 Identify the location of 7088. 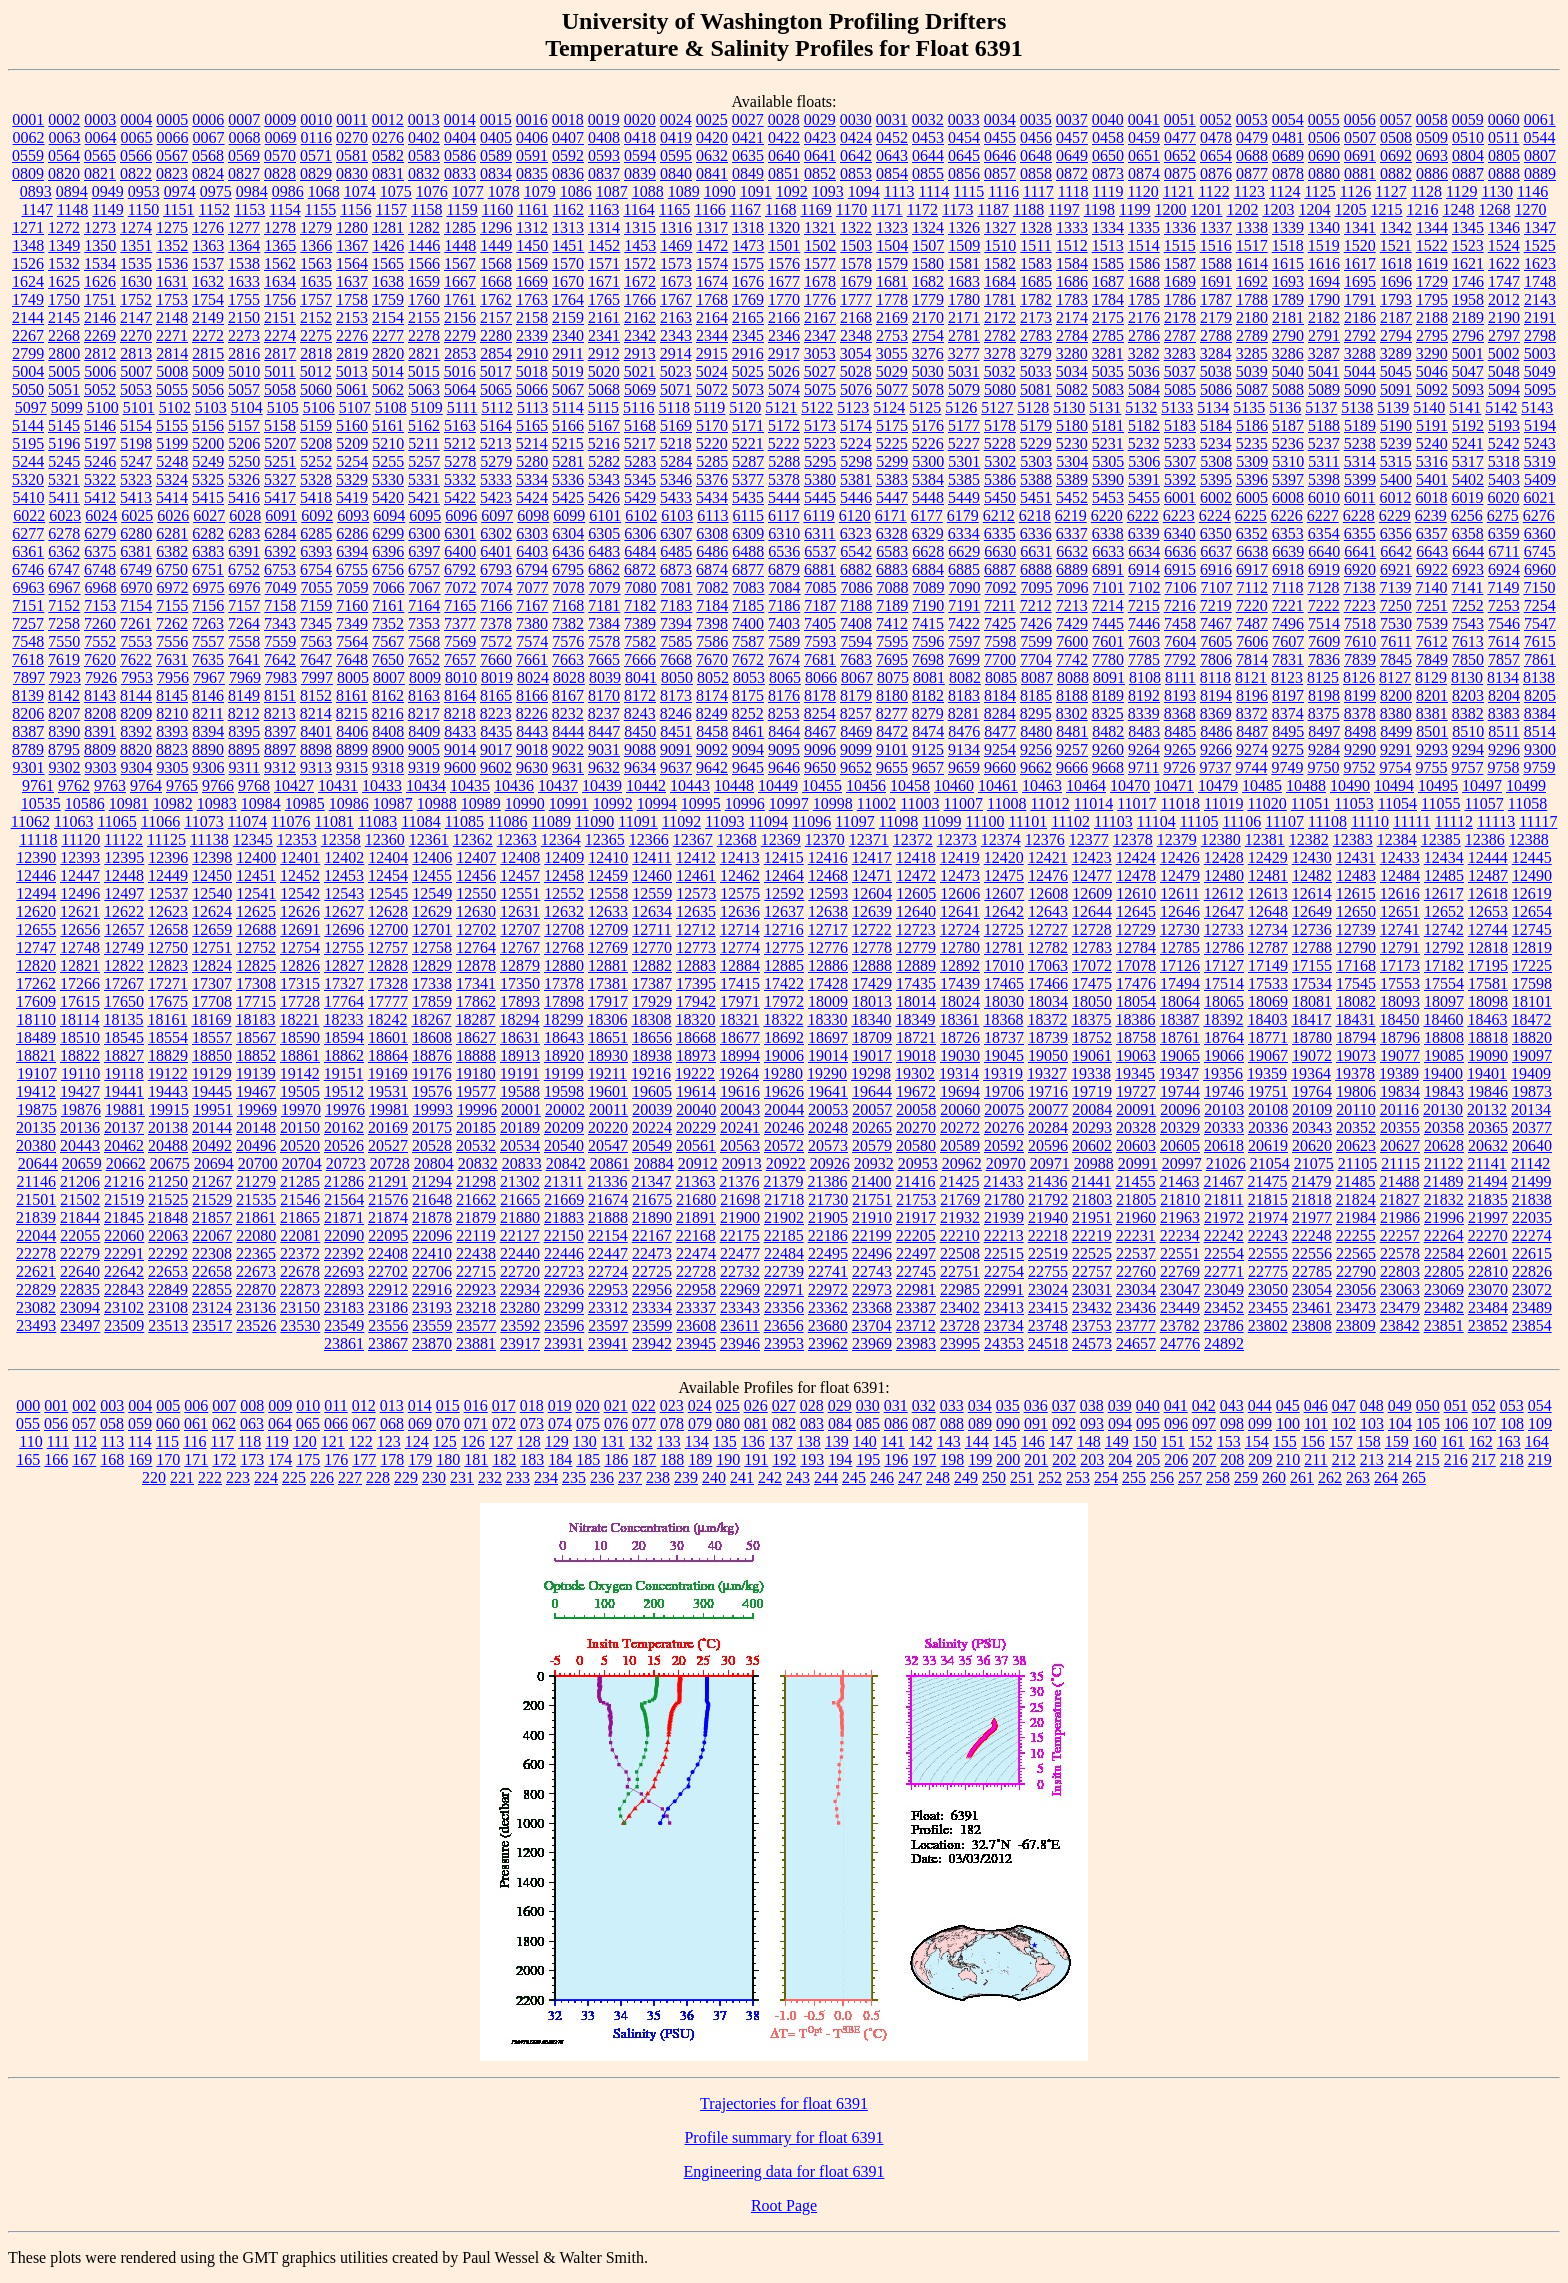
(893, 587).